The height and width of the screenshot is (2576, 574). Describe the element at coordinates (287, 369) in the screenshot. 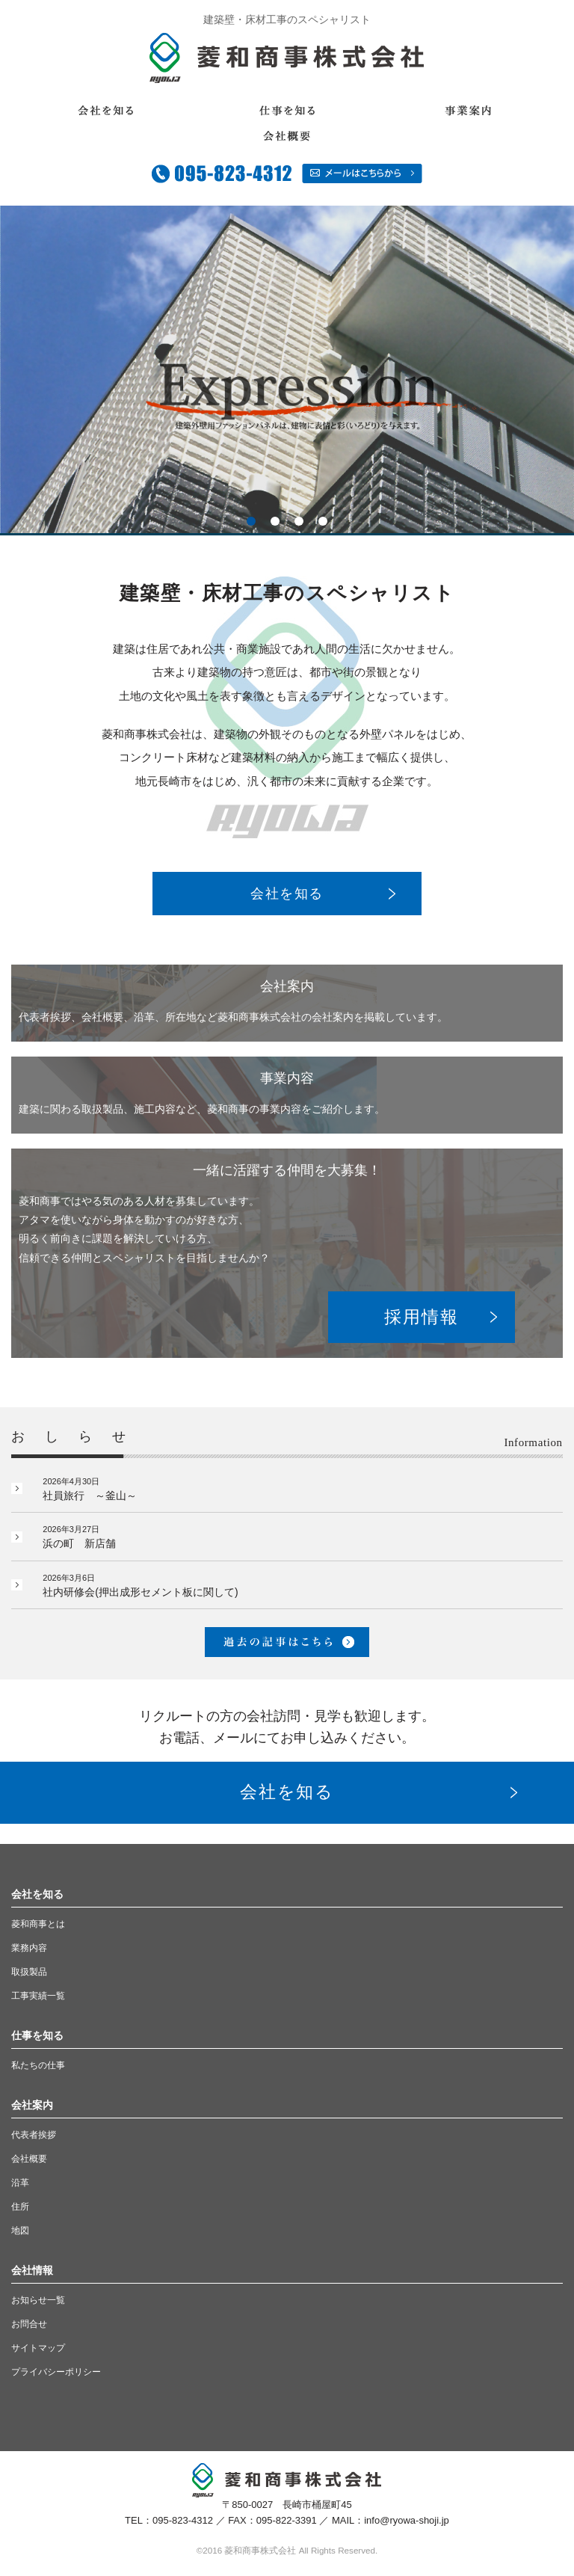

I see `[option]` at that location.